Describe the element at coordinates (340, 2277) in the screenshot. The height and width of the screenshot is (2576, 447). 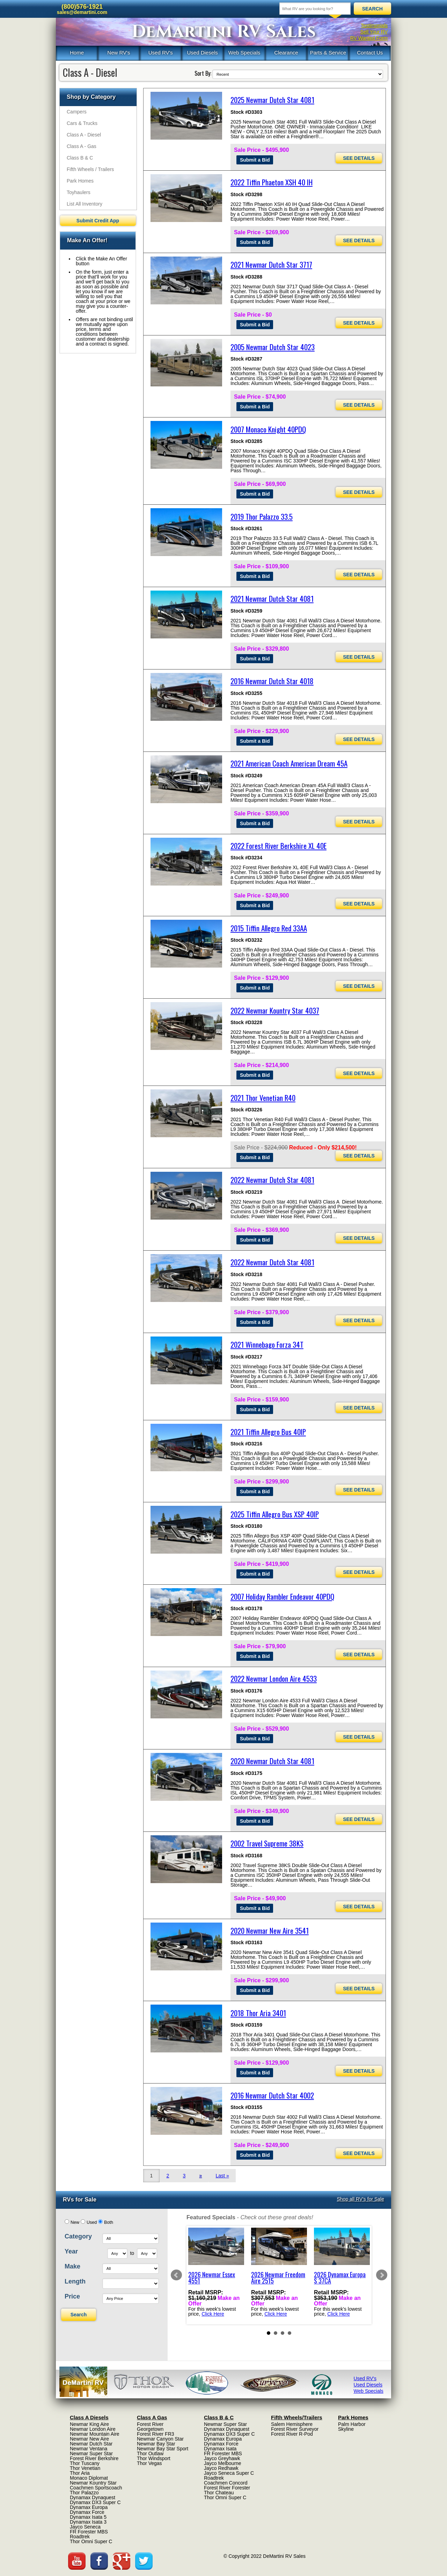
I see `2026 Dynamax Europa S 37CA` at that location.